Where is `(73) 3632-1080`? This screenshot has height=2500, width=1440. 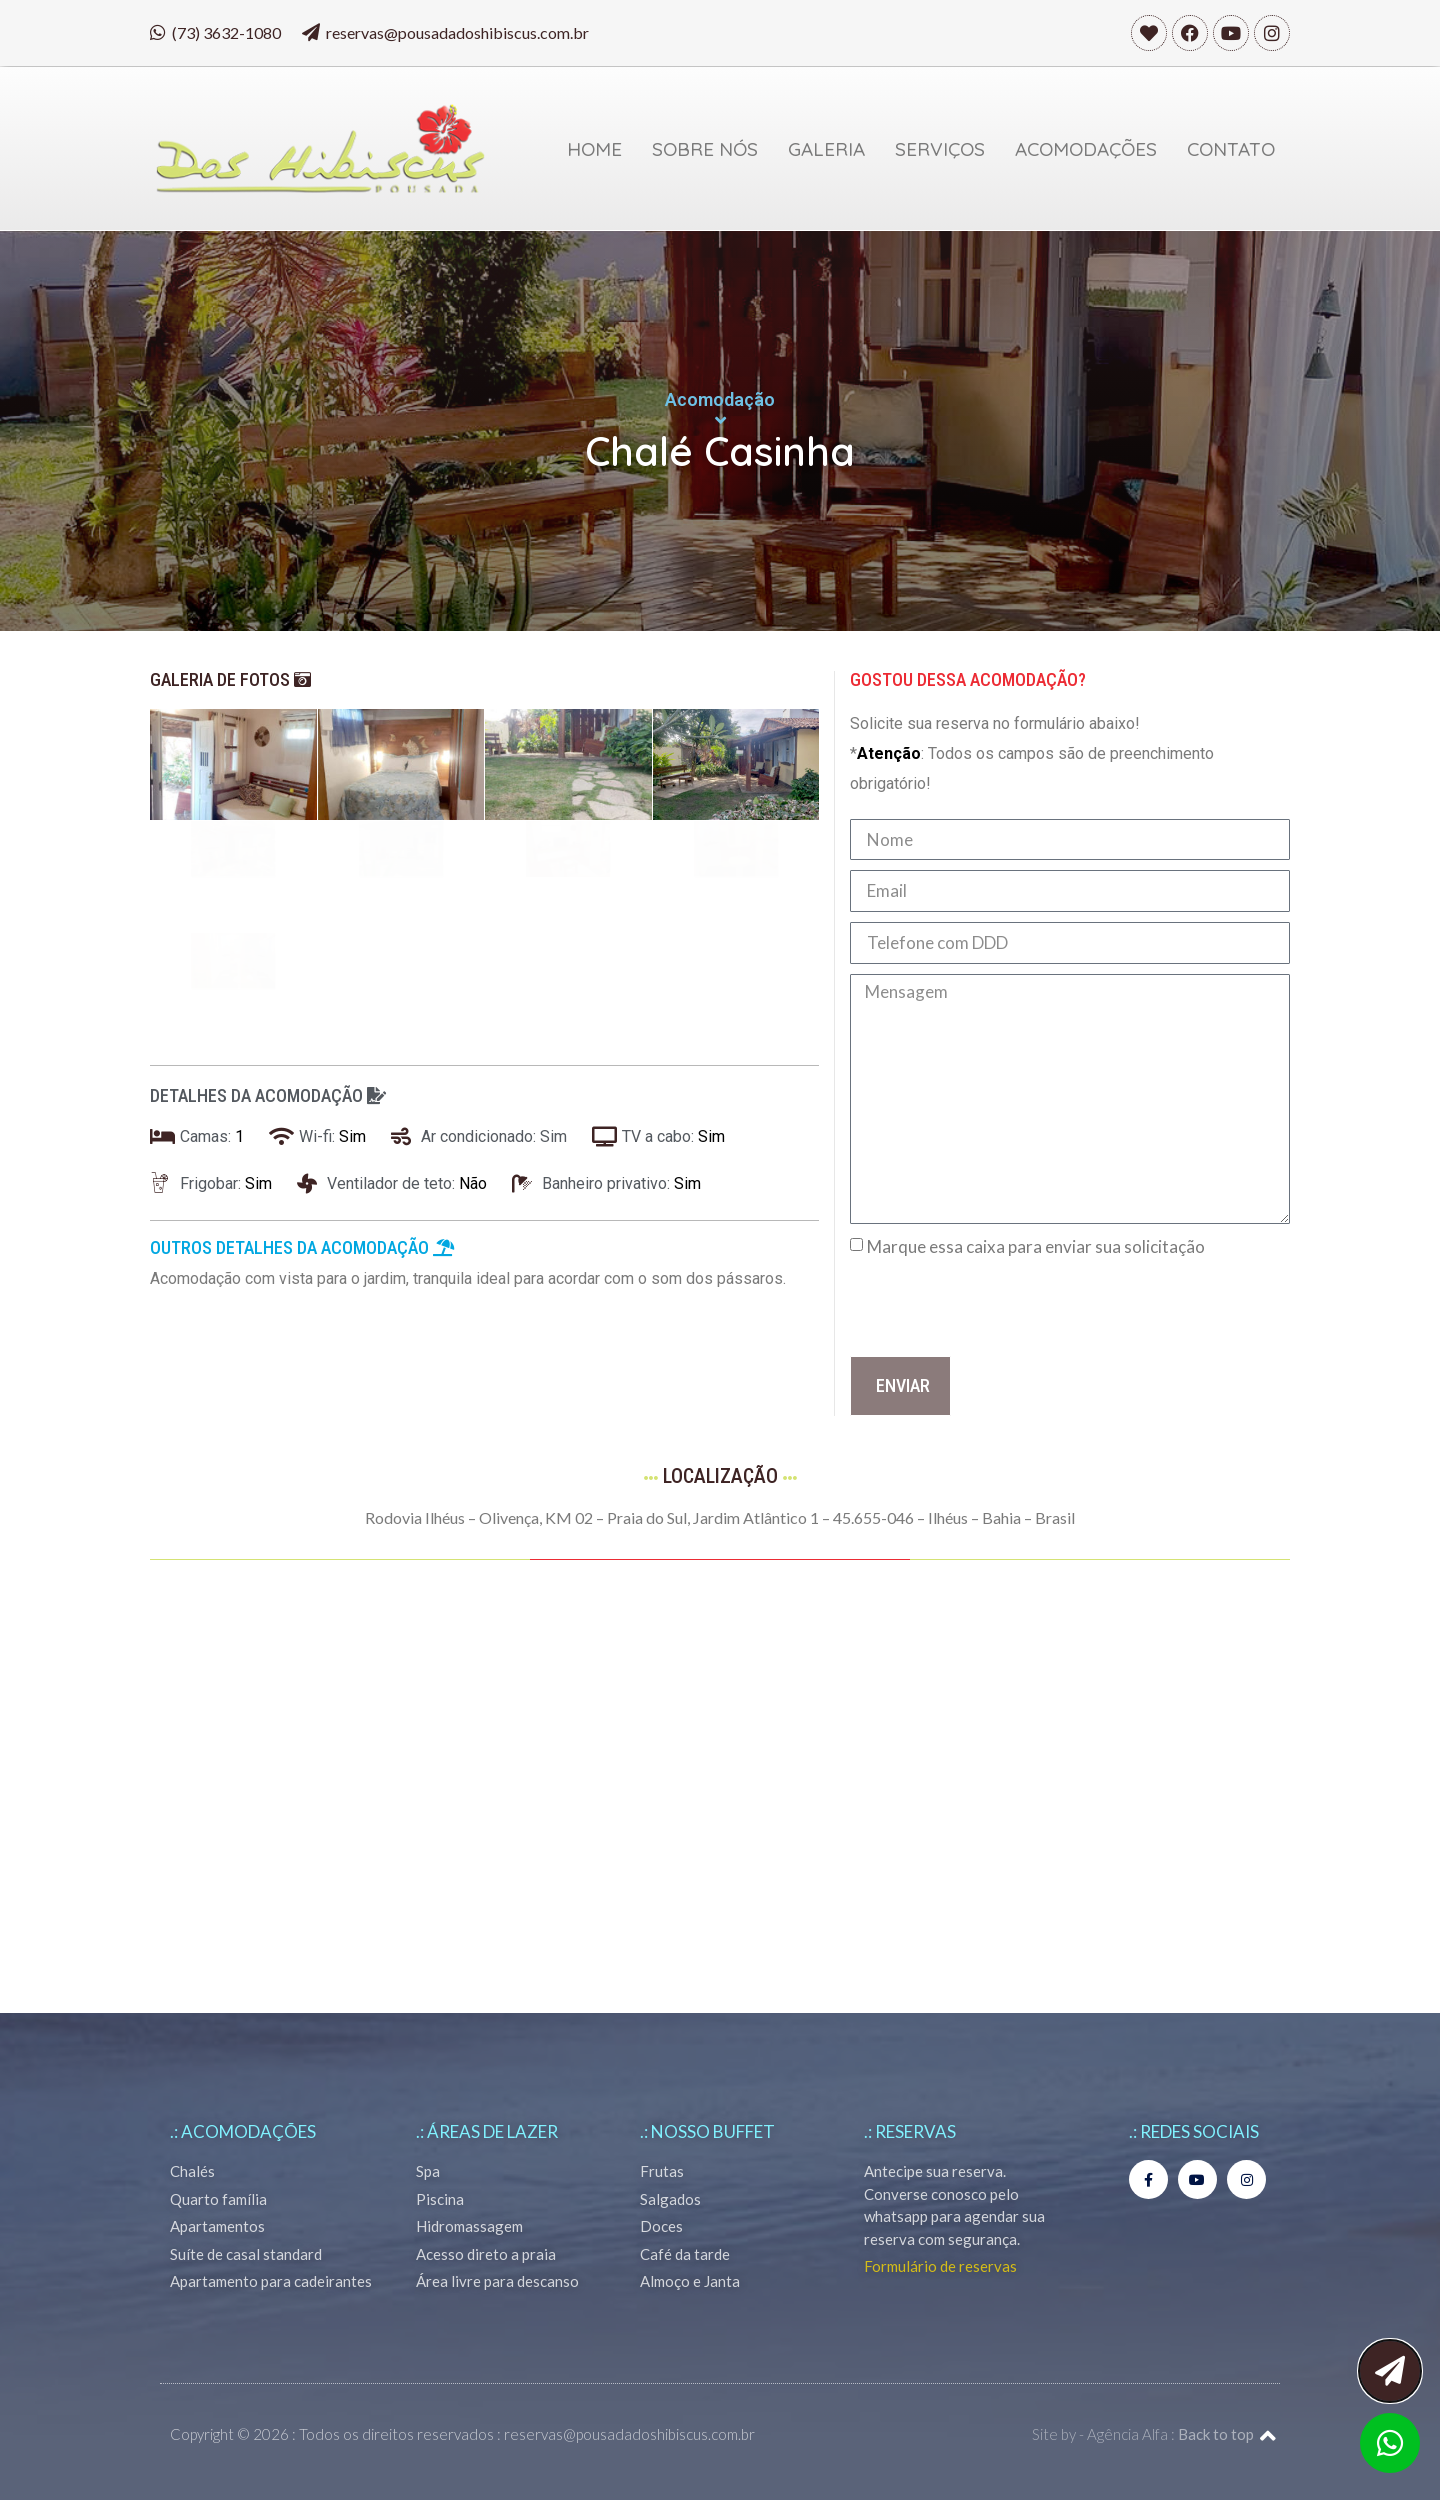 (73) 3632-1080 is located at coordinates (226, 32).